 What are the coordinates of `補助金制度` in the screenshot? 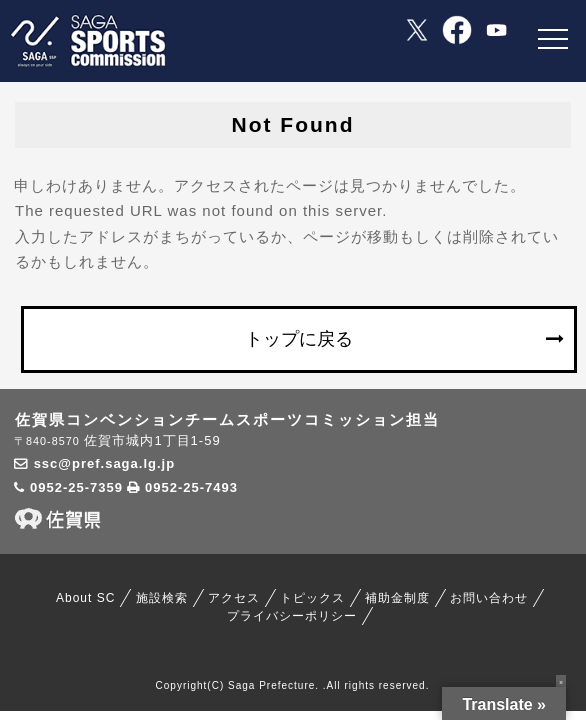 It's located at (397, 598).